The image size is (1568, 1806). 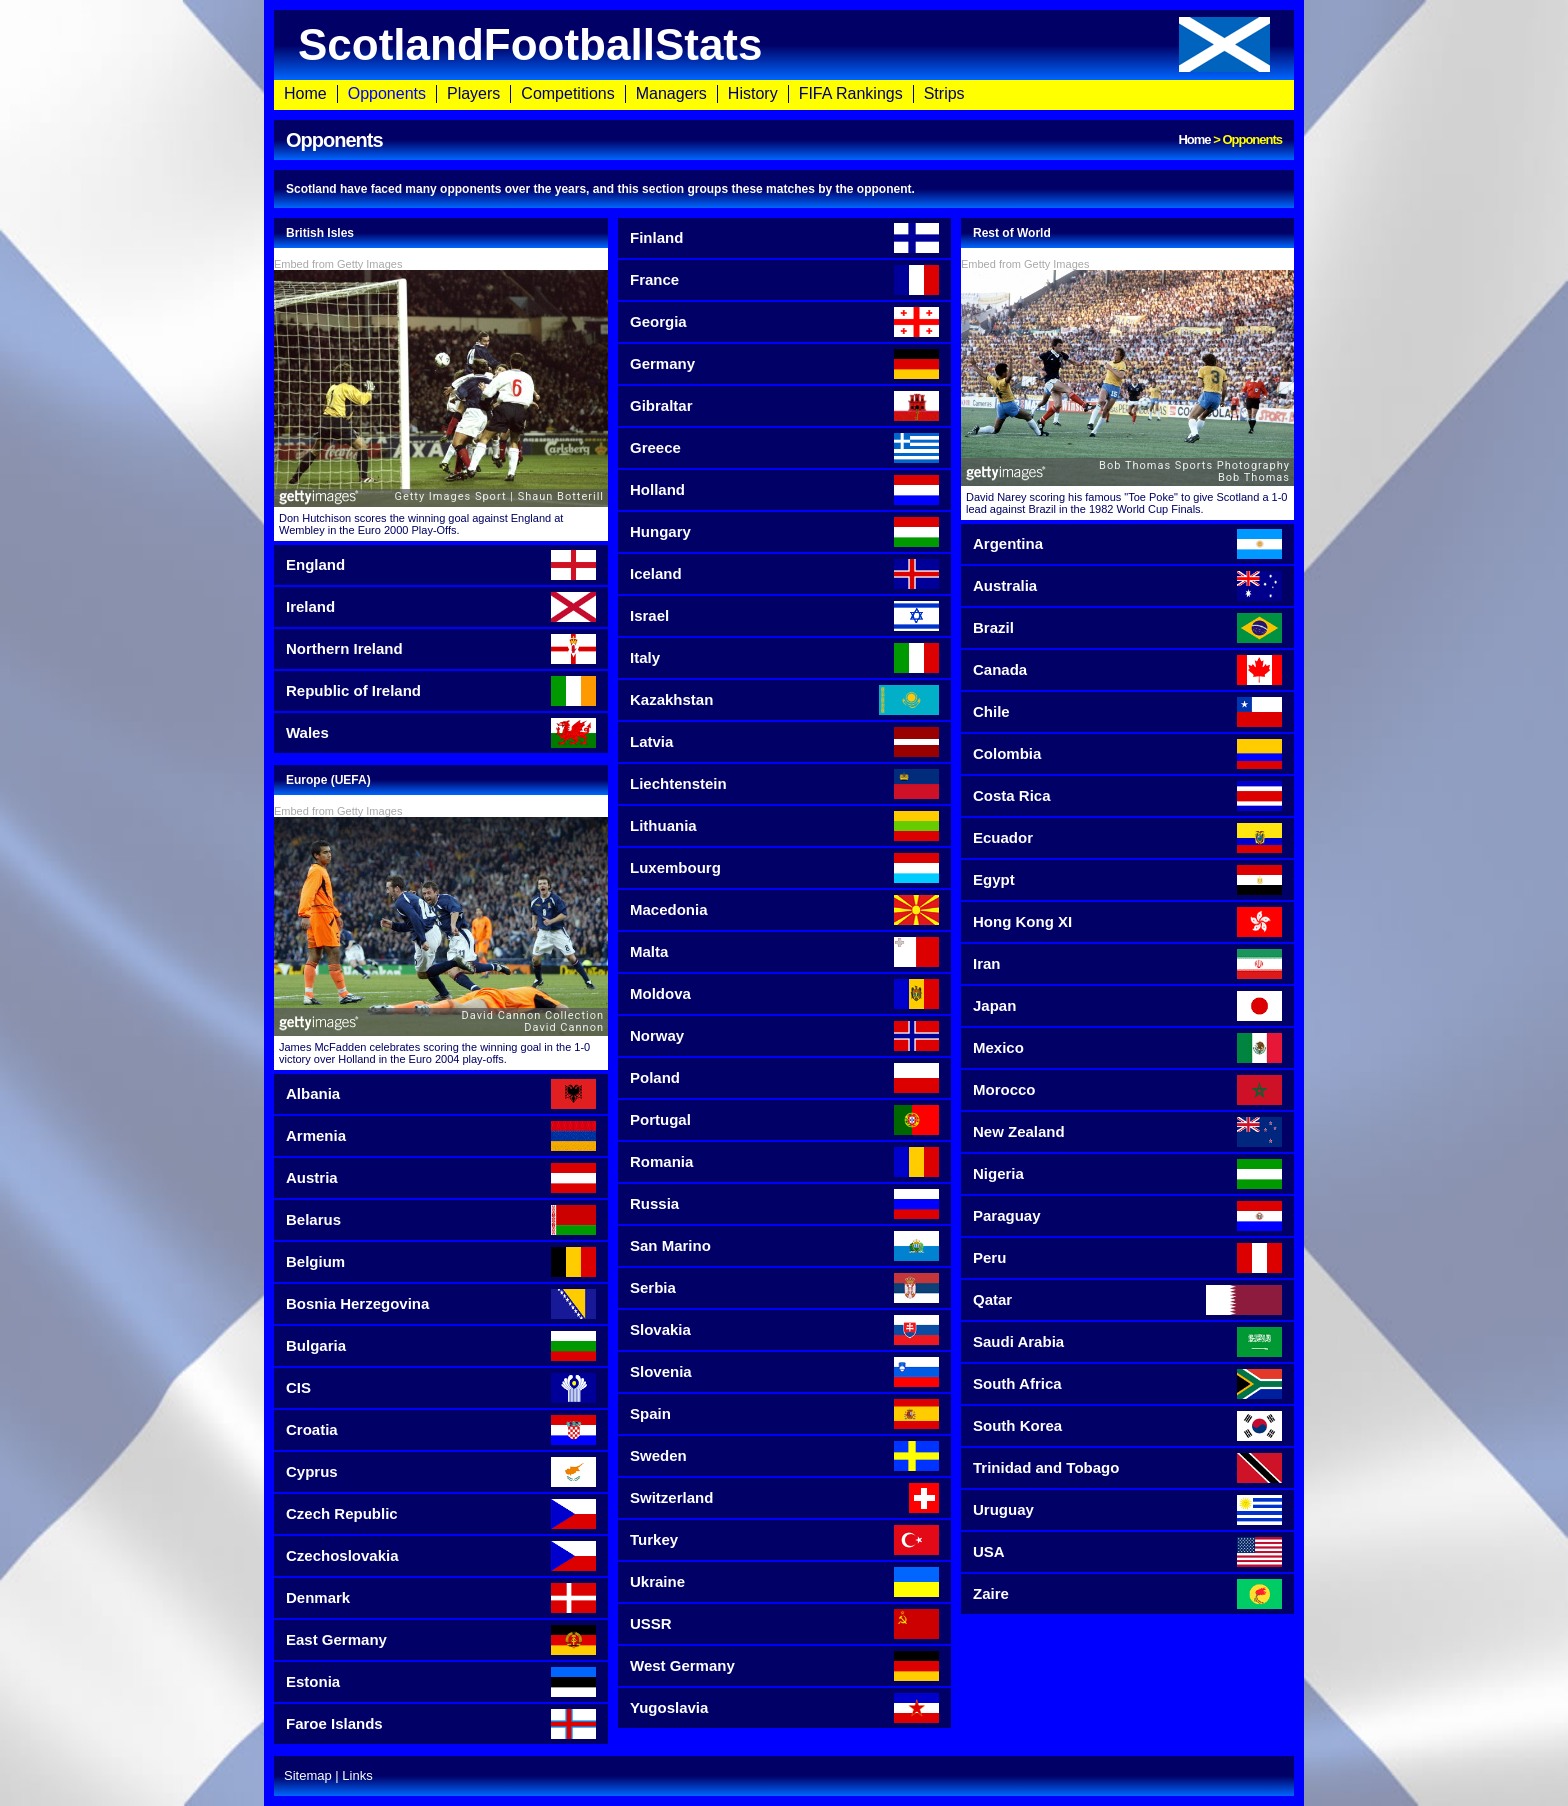 What do you see at coordinates (784, 44) in the screenshot?
I see `ScotlandFootballStats` at bounding box center [784, 44].